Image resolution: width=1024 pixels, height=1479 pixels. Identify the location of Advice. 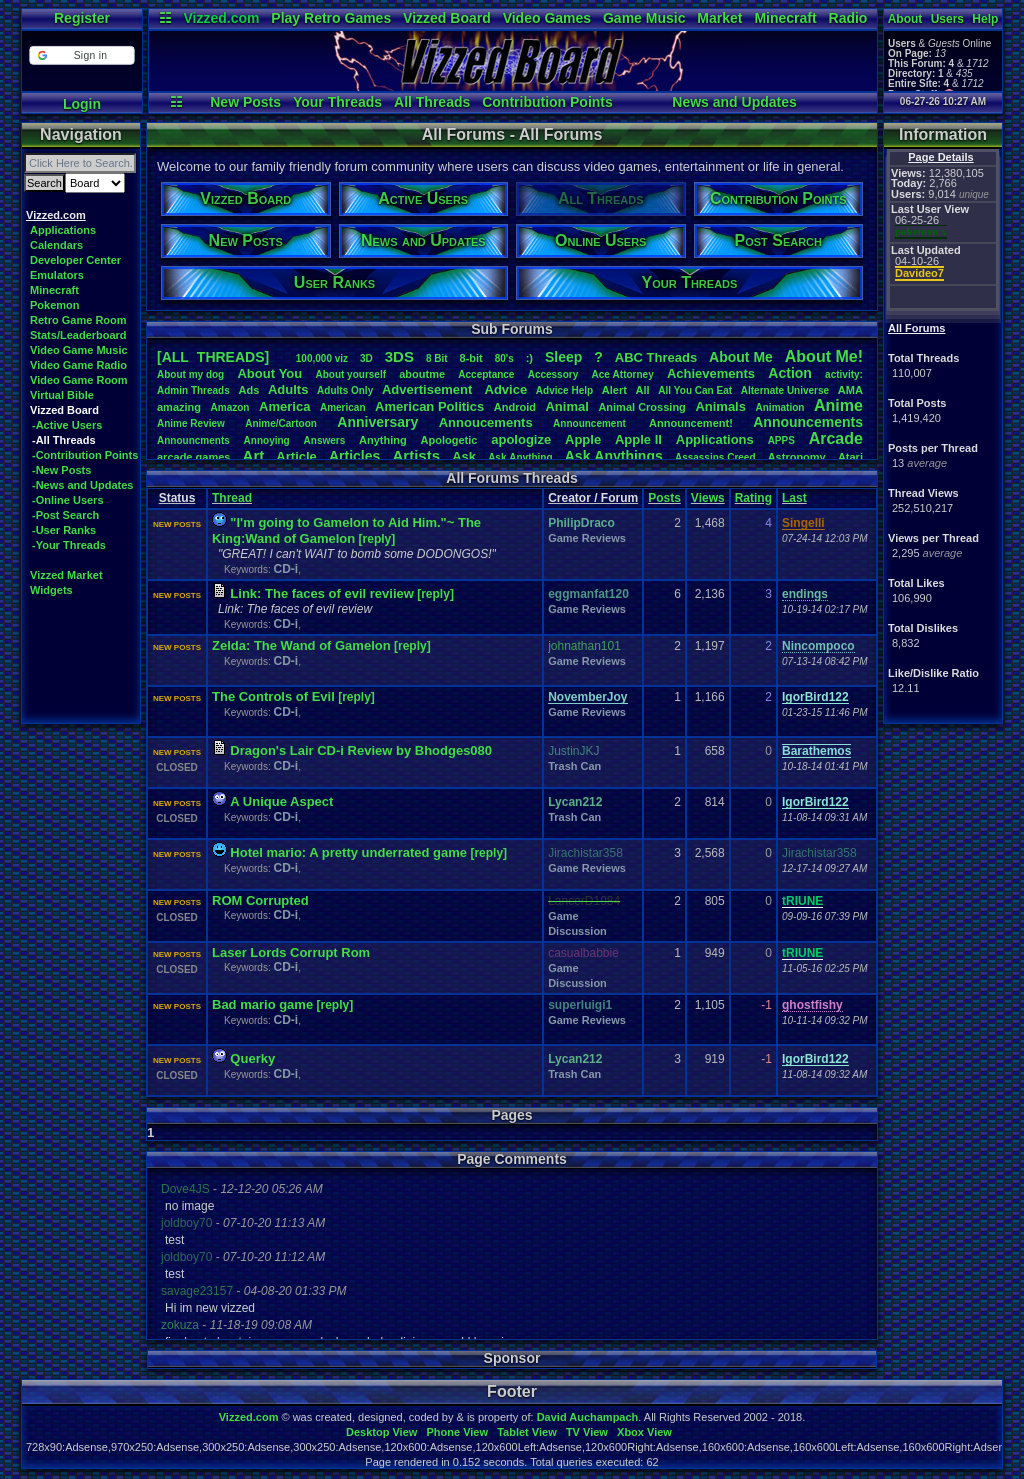
(506, 389).